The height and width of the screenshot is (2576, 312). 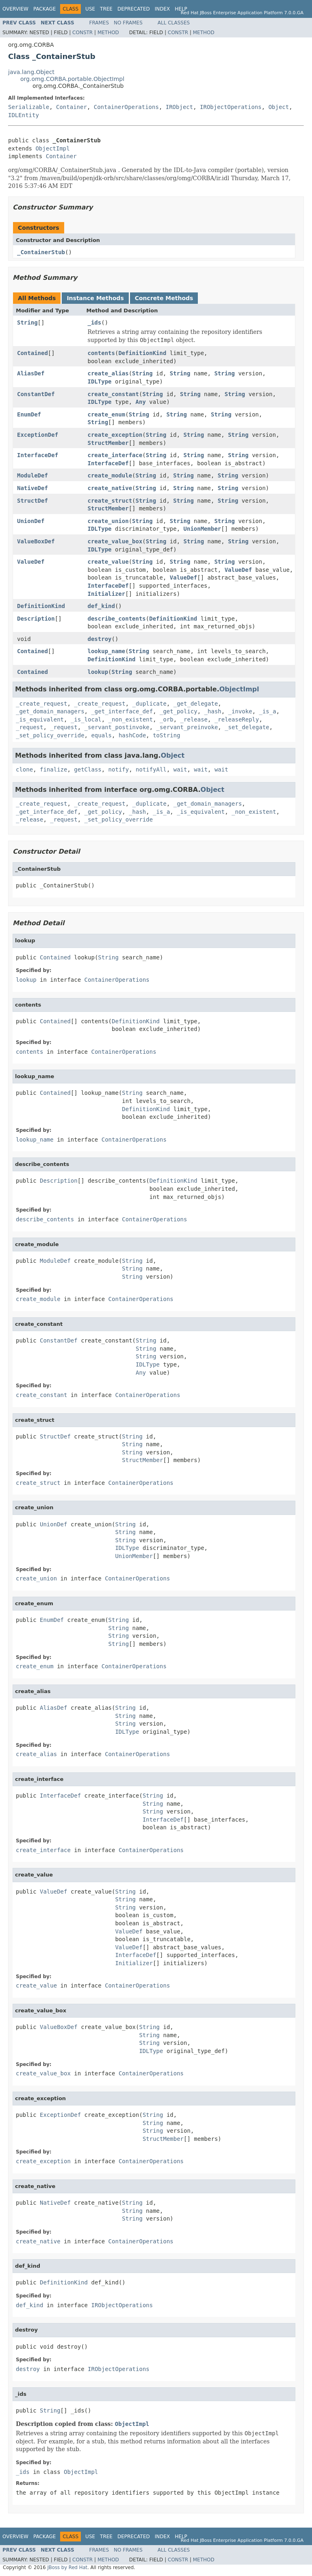 I want to click on create_interface, so click(x=115, y=455).